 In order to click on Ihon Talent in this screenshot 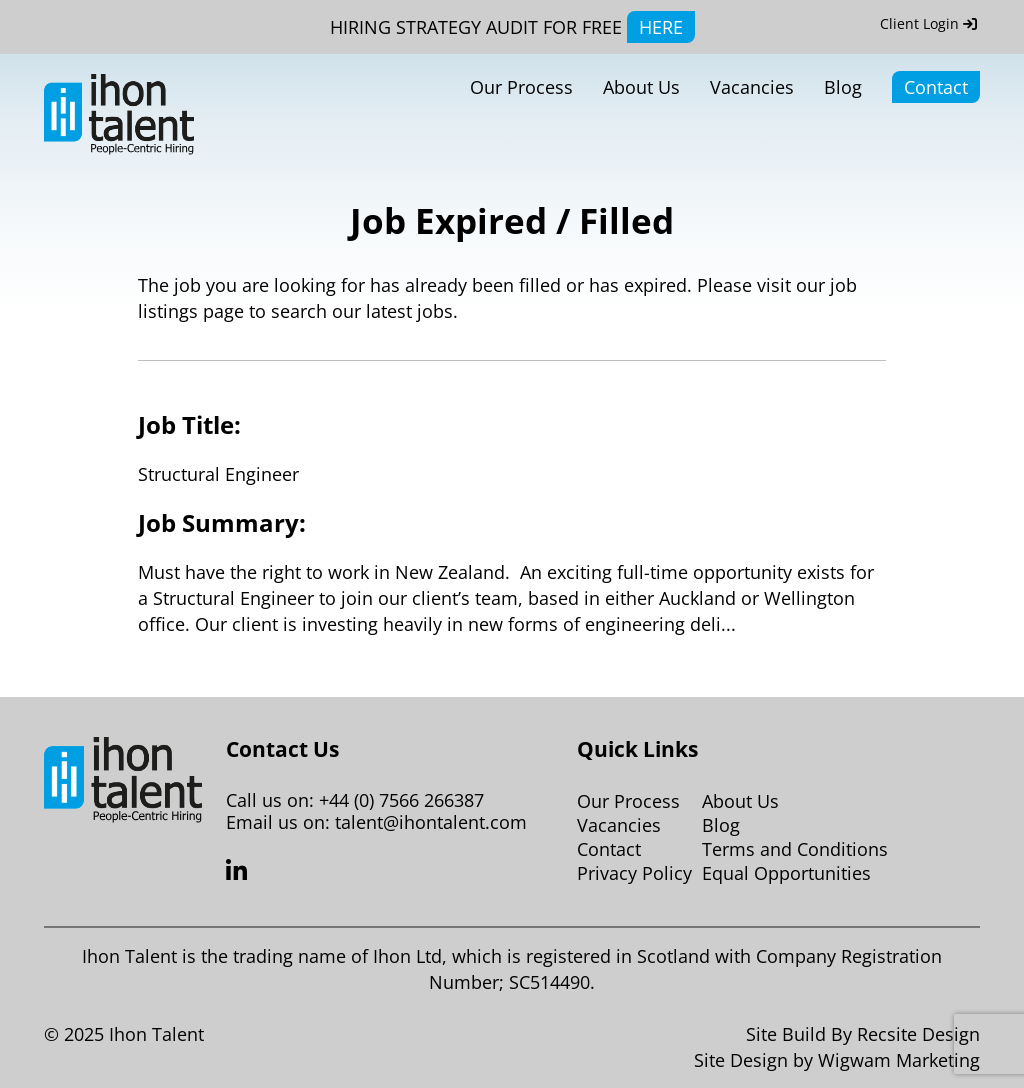, I will do `click(156, 1034)`.